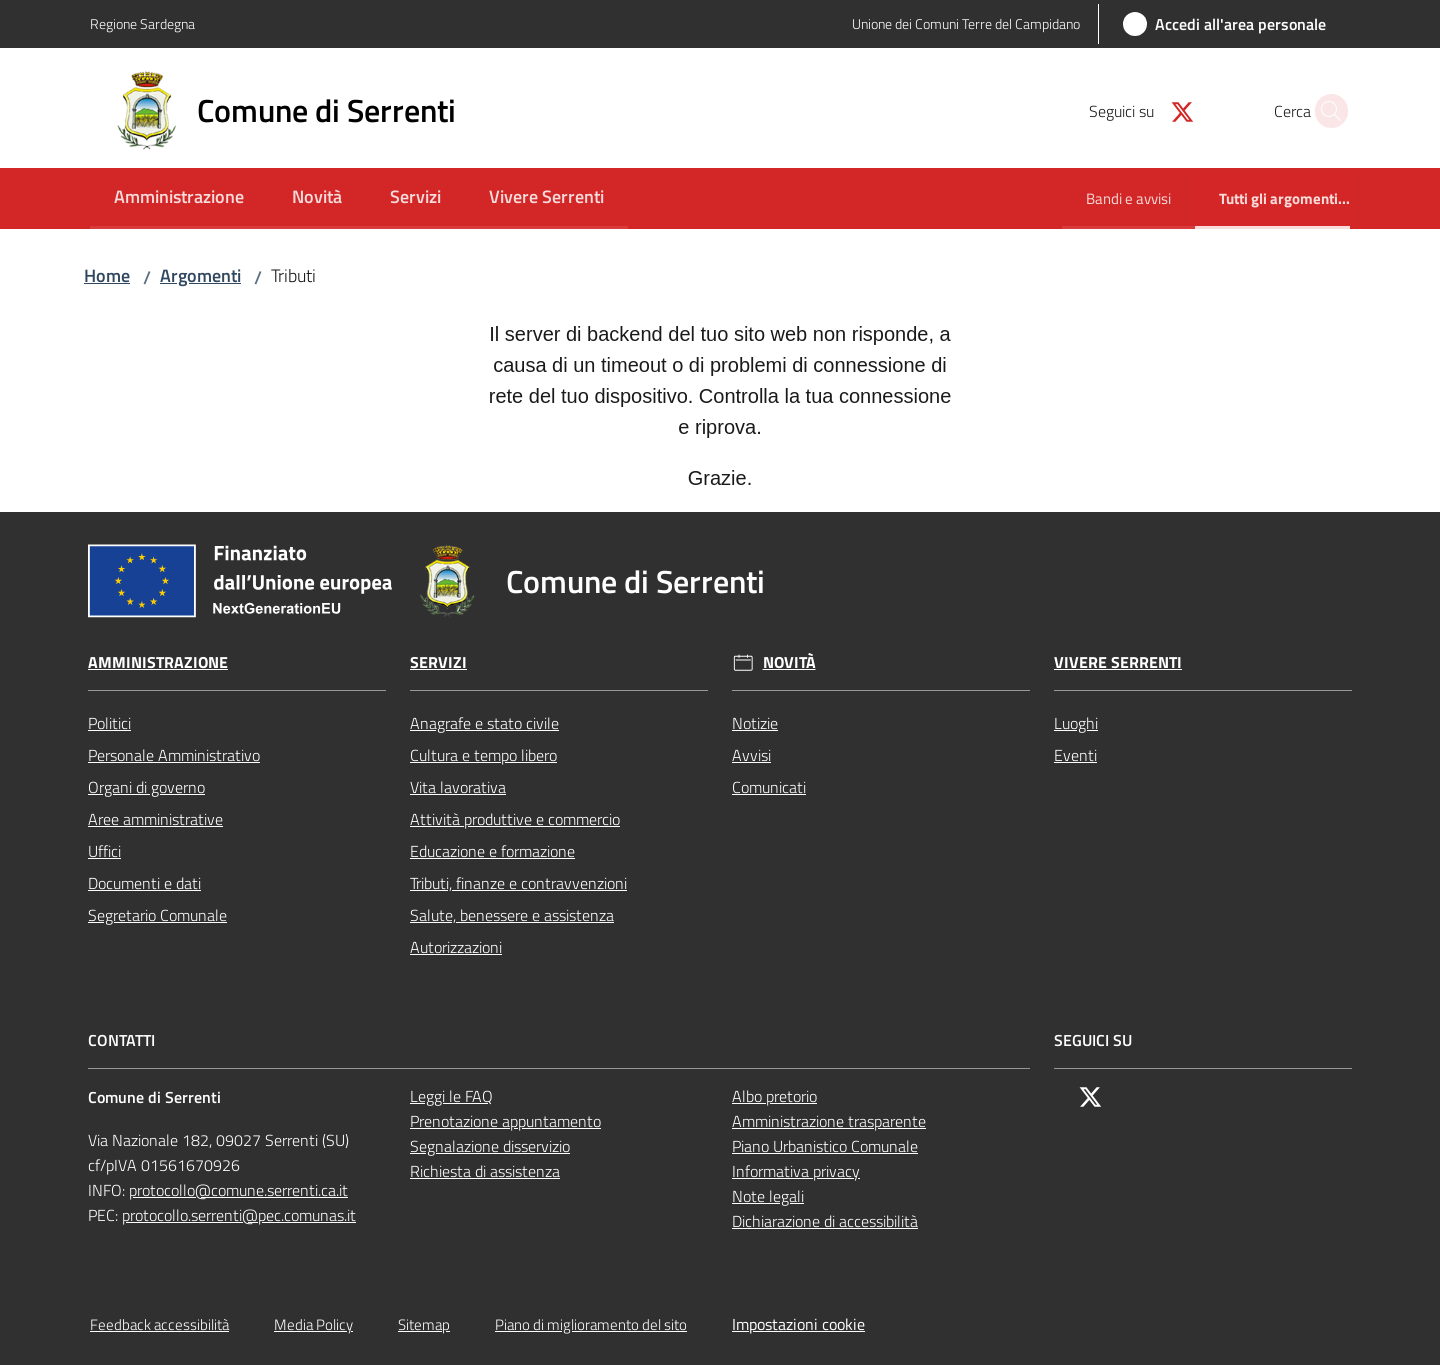 Image resolution: width=1440 pixels, height=1365 pixels. What do you see at coordinates (109, 723) in the screenshot?
I see `Politici` at bounding box center [109, 723].